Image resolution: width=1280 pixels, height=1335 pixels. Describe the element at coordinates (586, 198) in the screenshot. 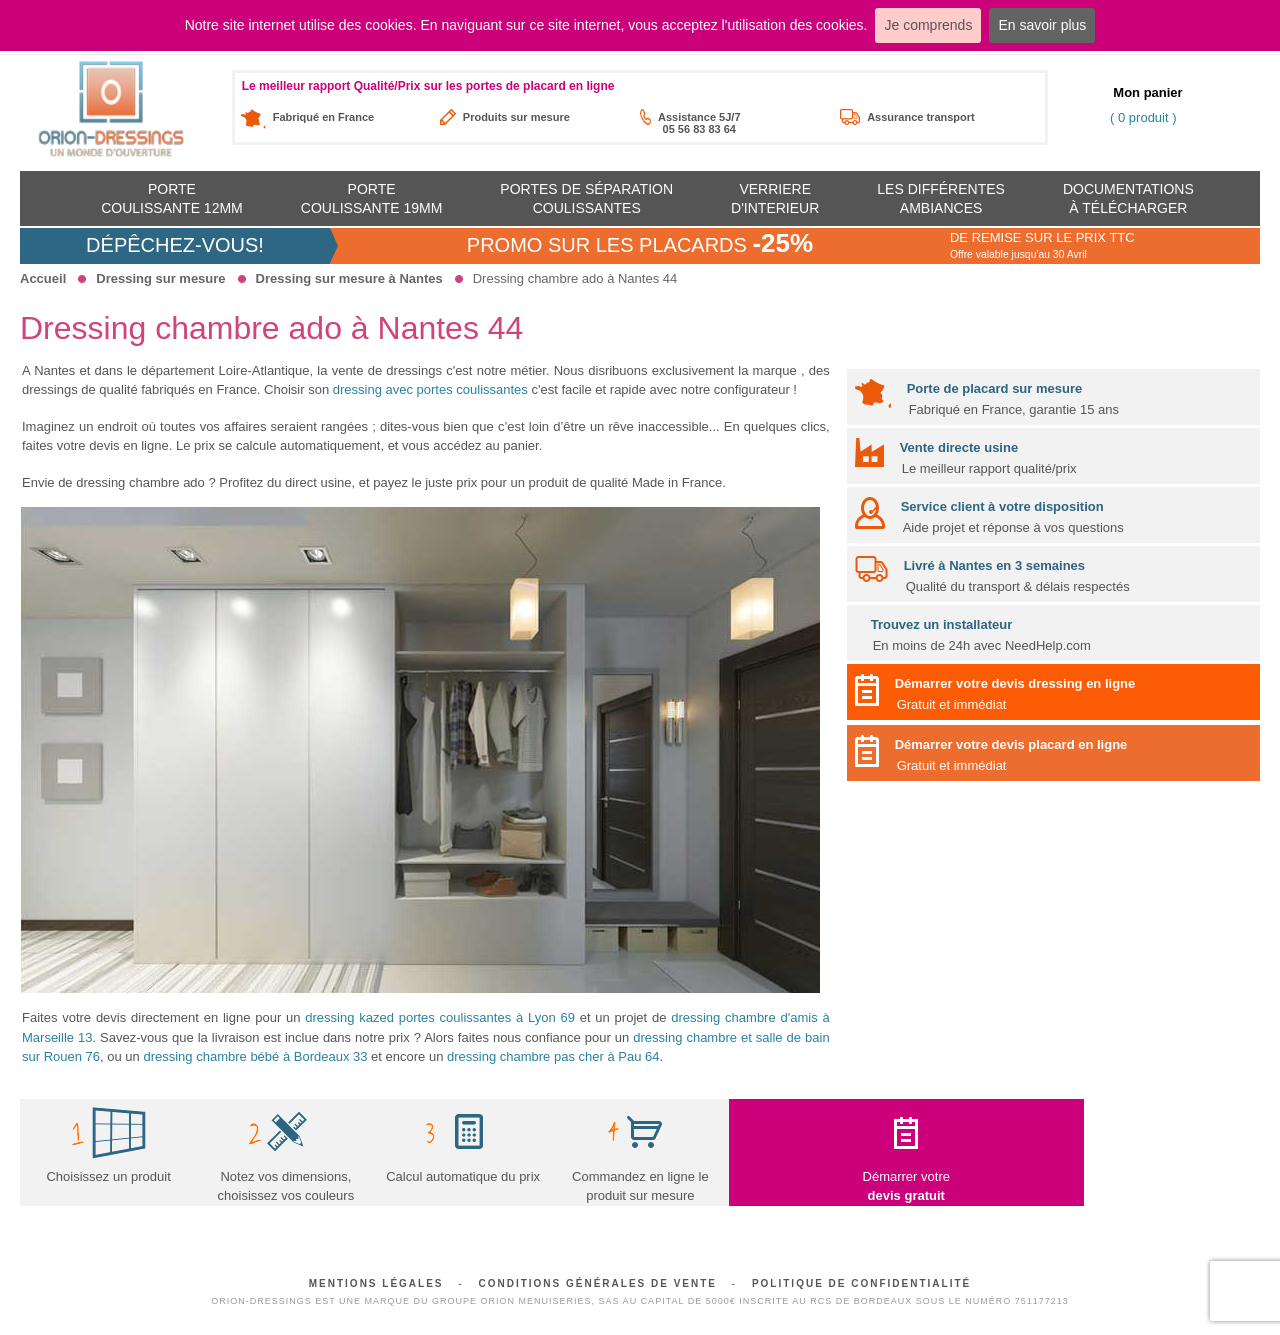

I see `Portes de séparation coulissantes` at that location.